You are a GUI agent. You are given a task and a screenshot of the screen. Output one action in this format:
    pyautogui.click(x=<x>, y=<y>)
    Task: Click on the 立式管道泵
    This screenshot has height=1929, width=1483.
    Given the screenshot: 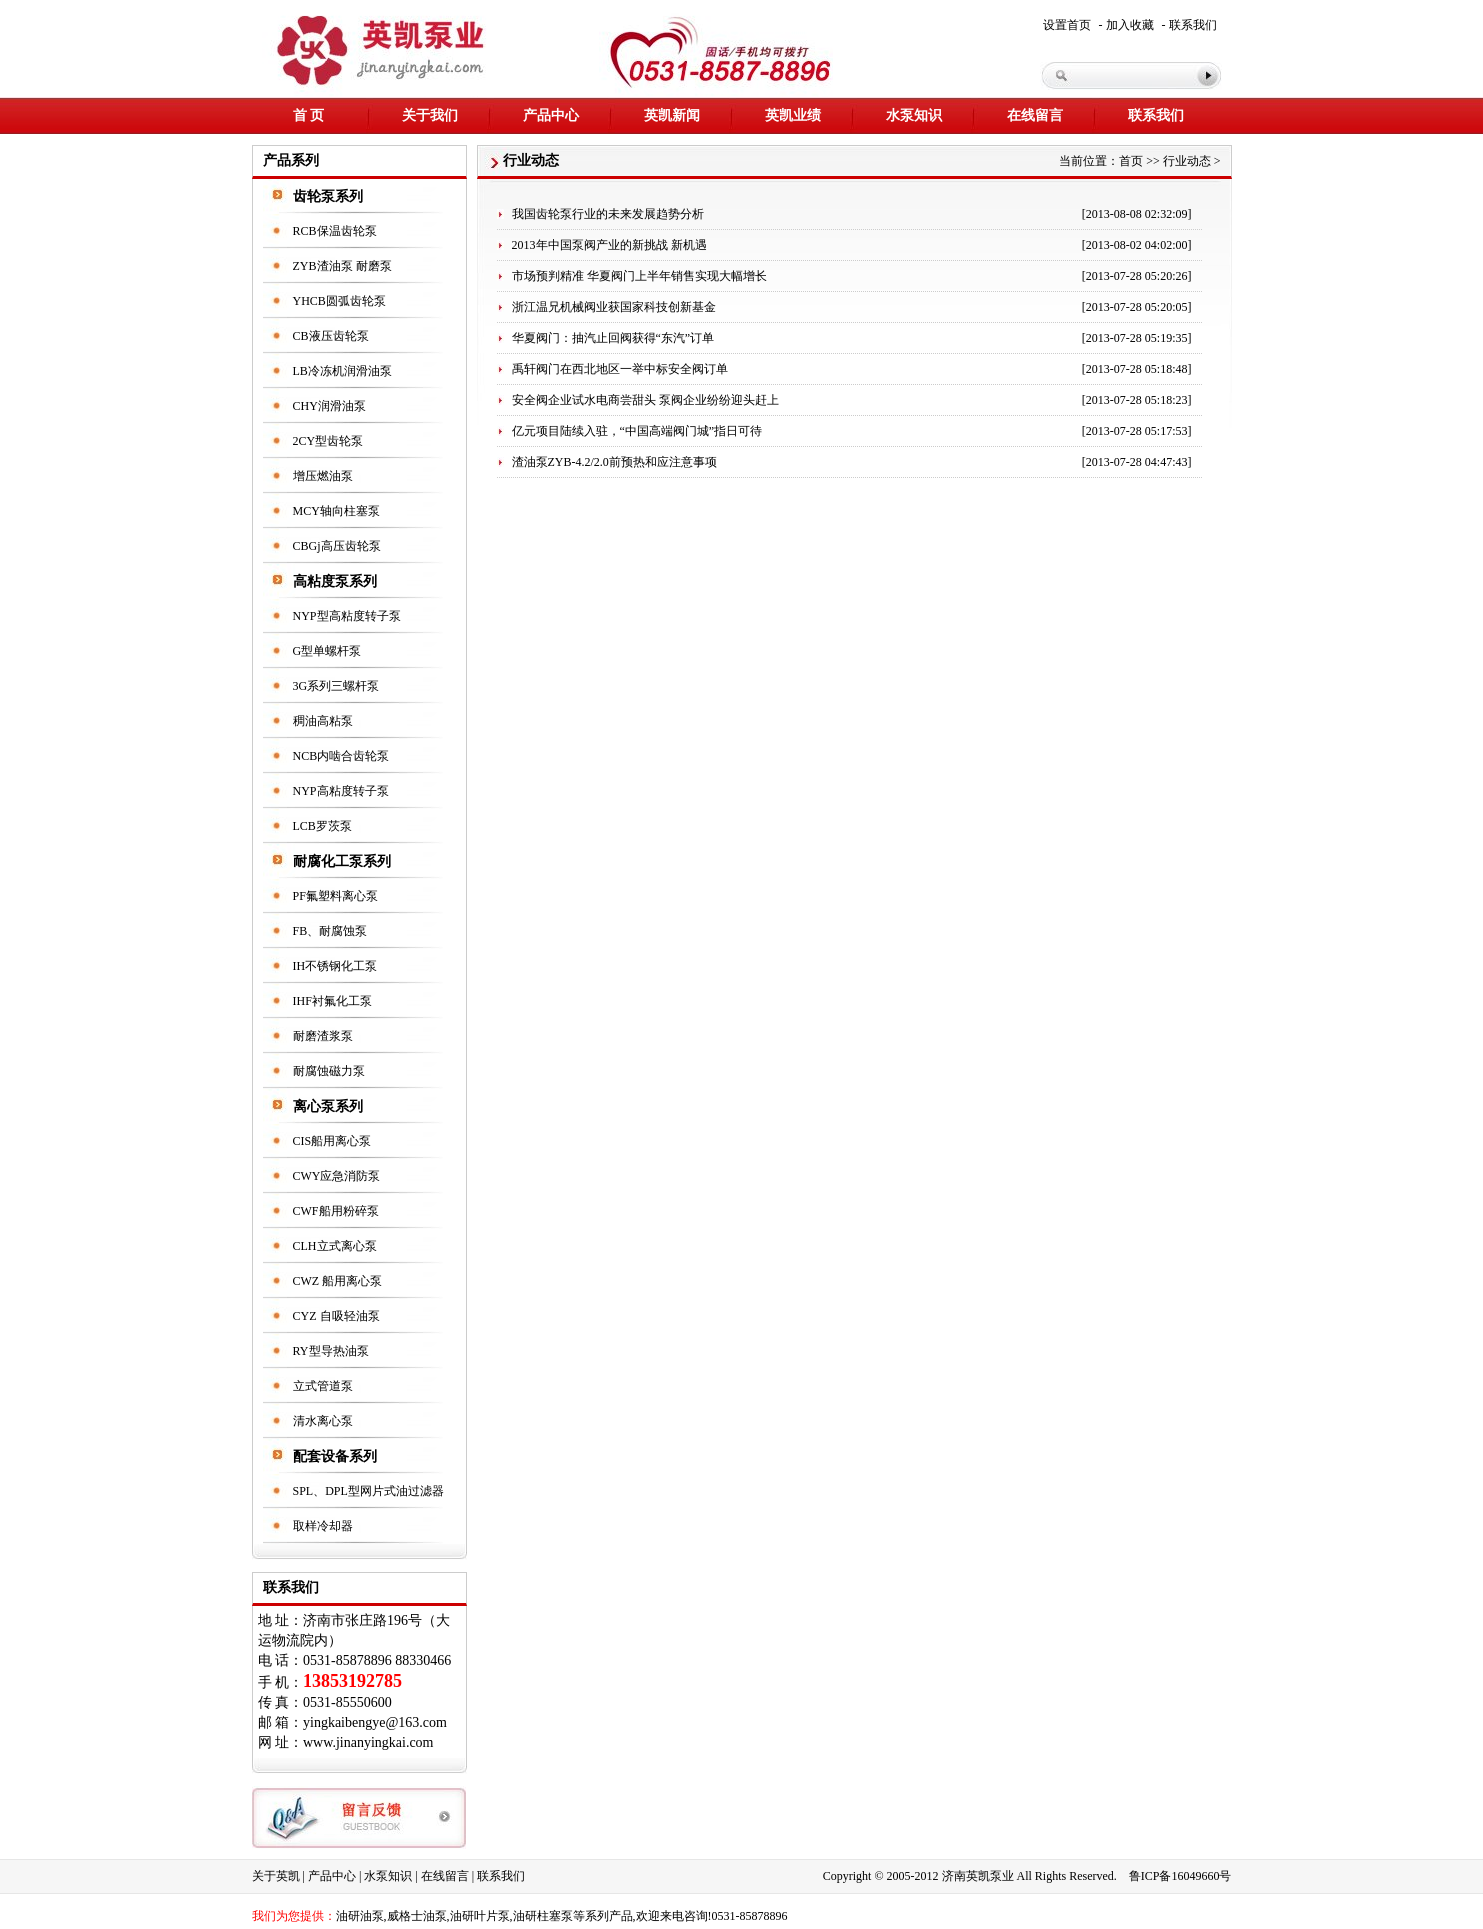 What is the action you would take?
    pyautogui.click(x=323, y=1386)
    